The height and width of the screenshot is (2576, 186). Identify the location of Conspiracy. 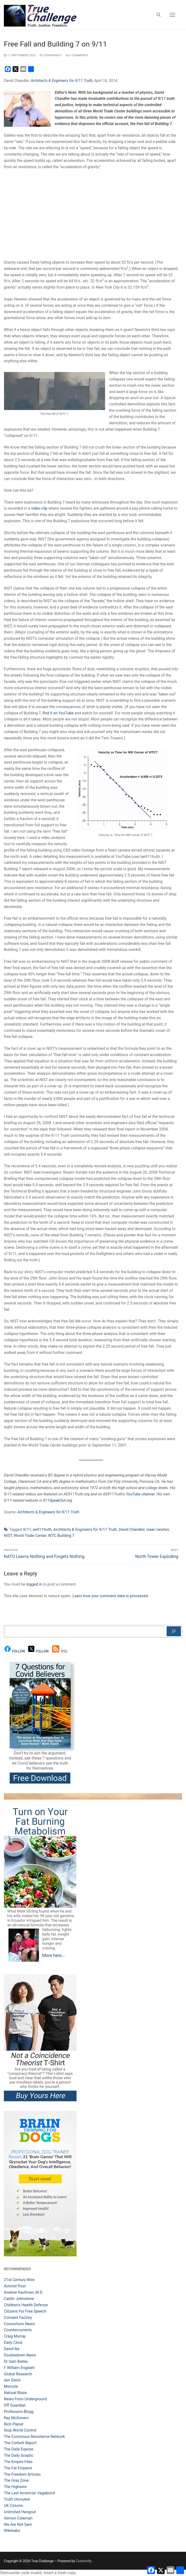
(51, 55).